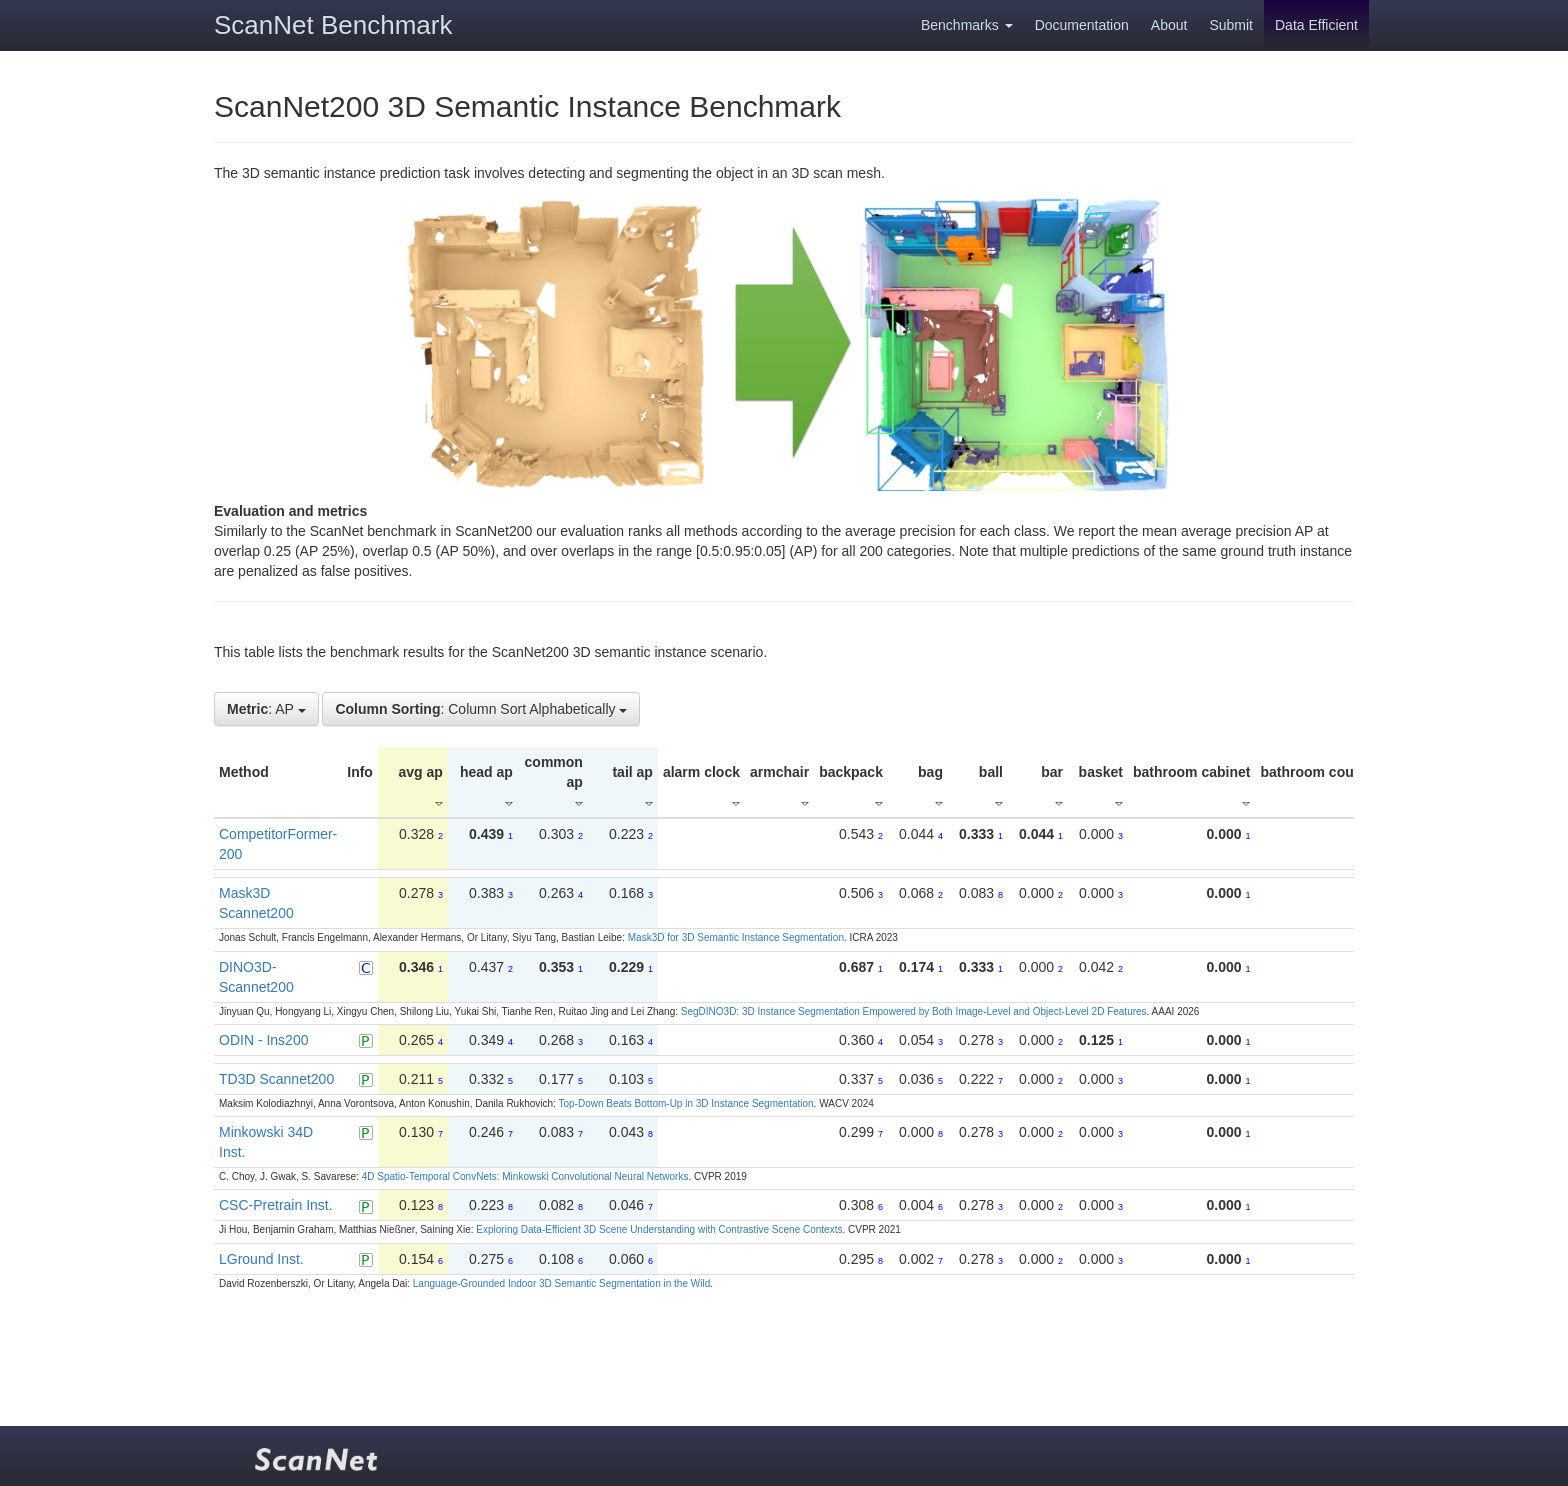  I want to click on Submit, so click(1231, 25).